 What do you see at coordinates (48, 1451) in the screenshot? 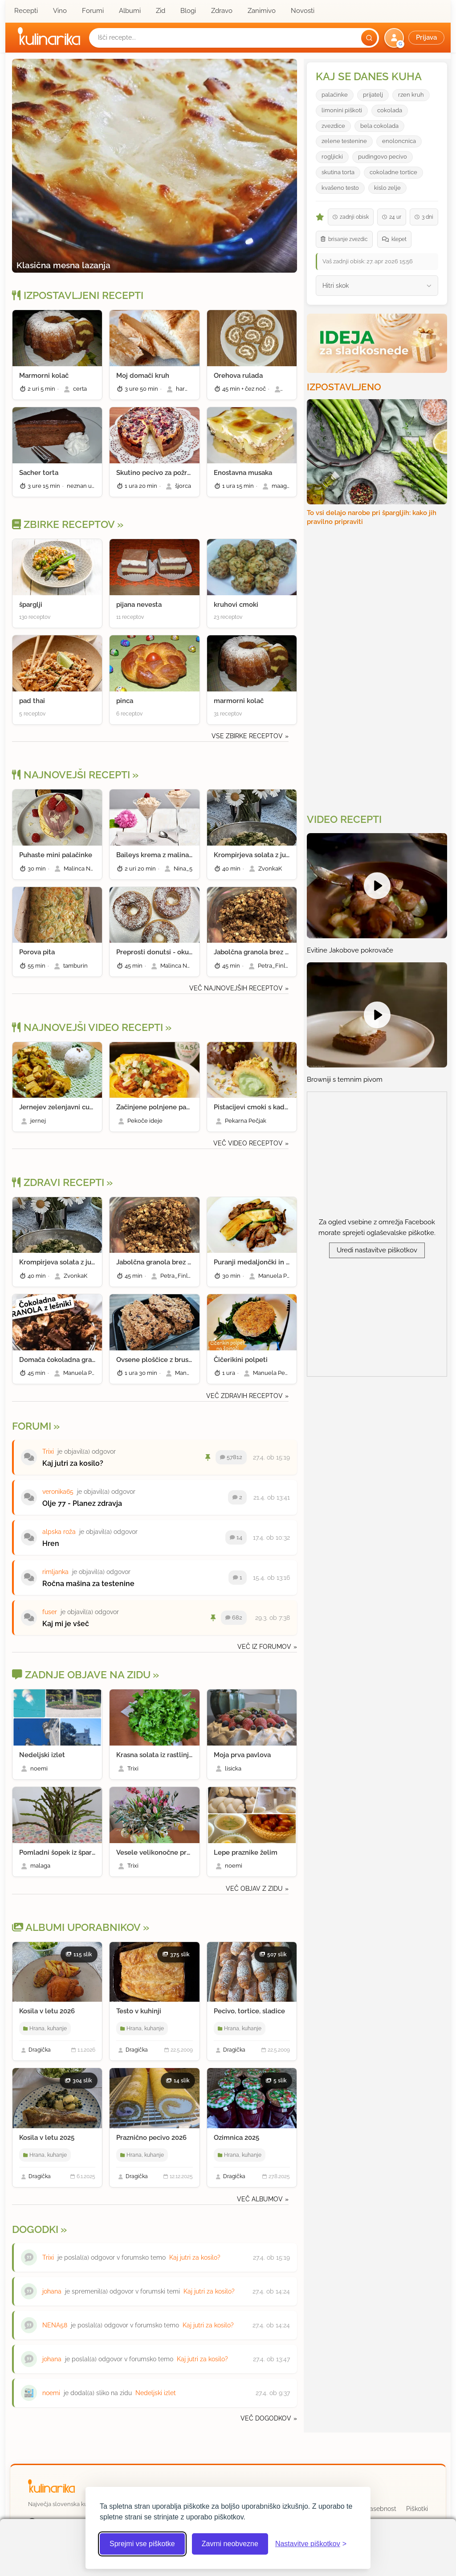
I see `Trixi` at bounding box center [48, 1451].